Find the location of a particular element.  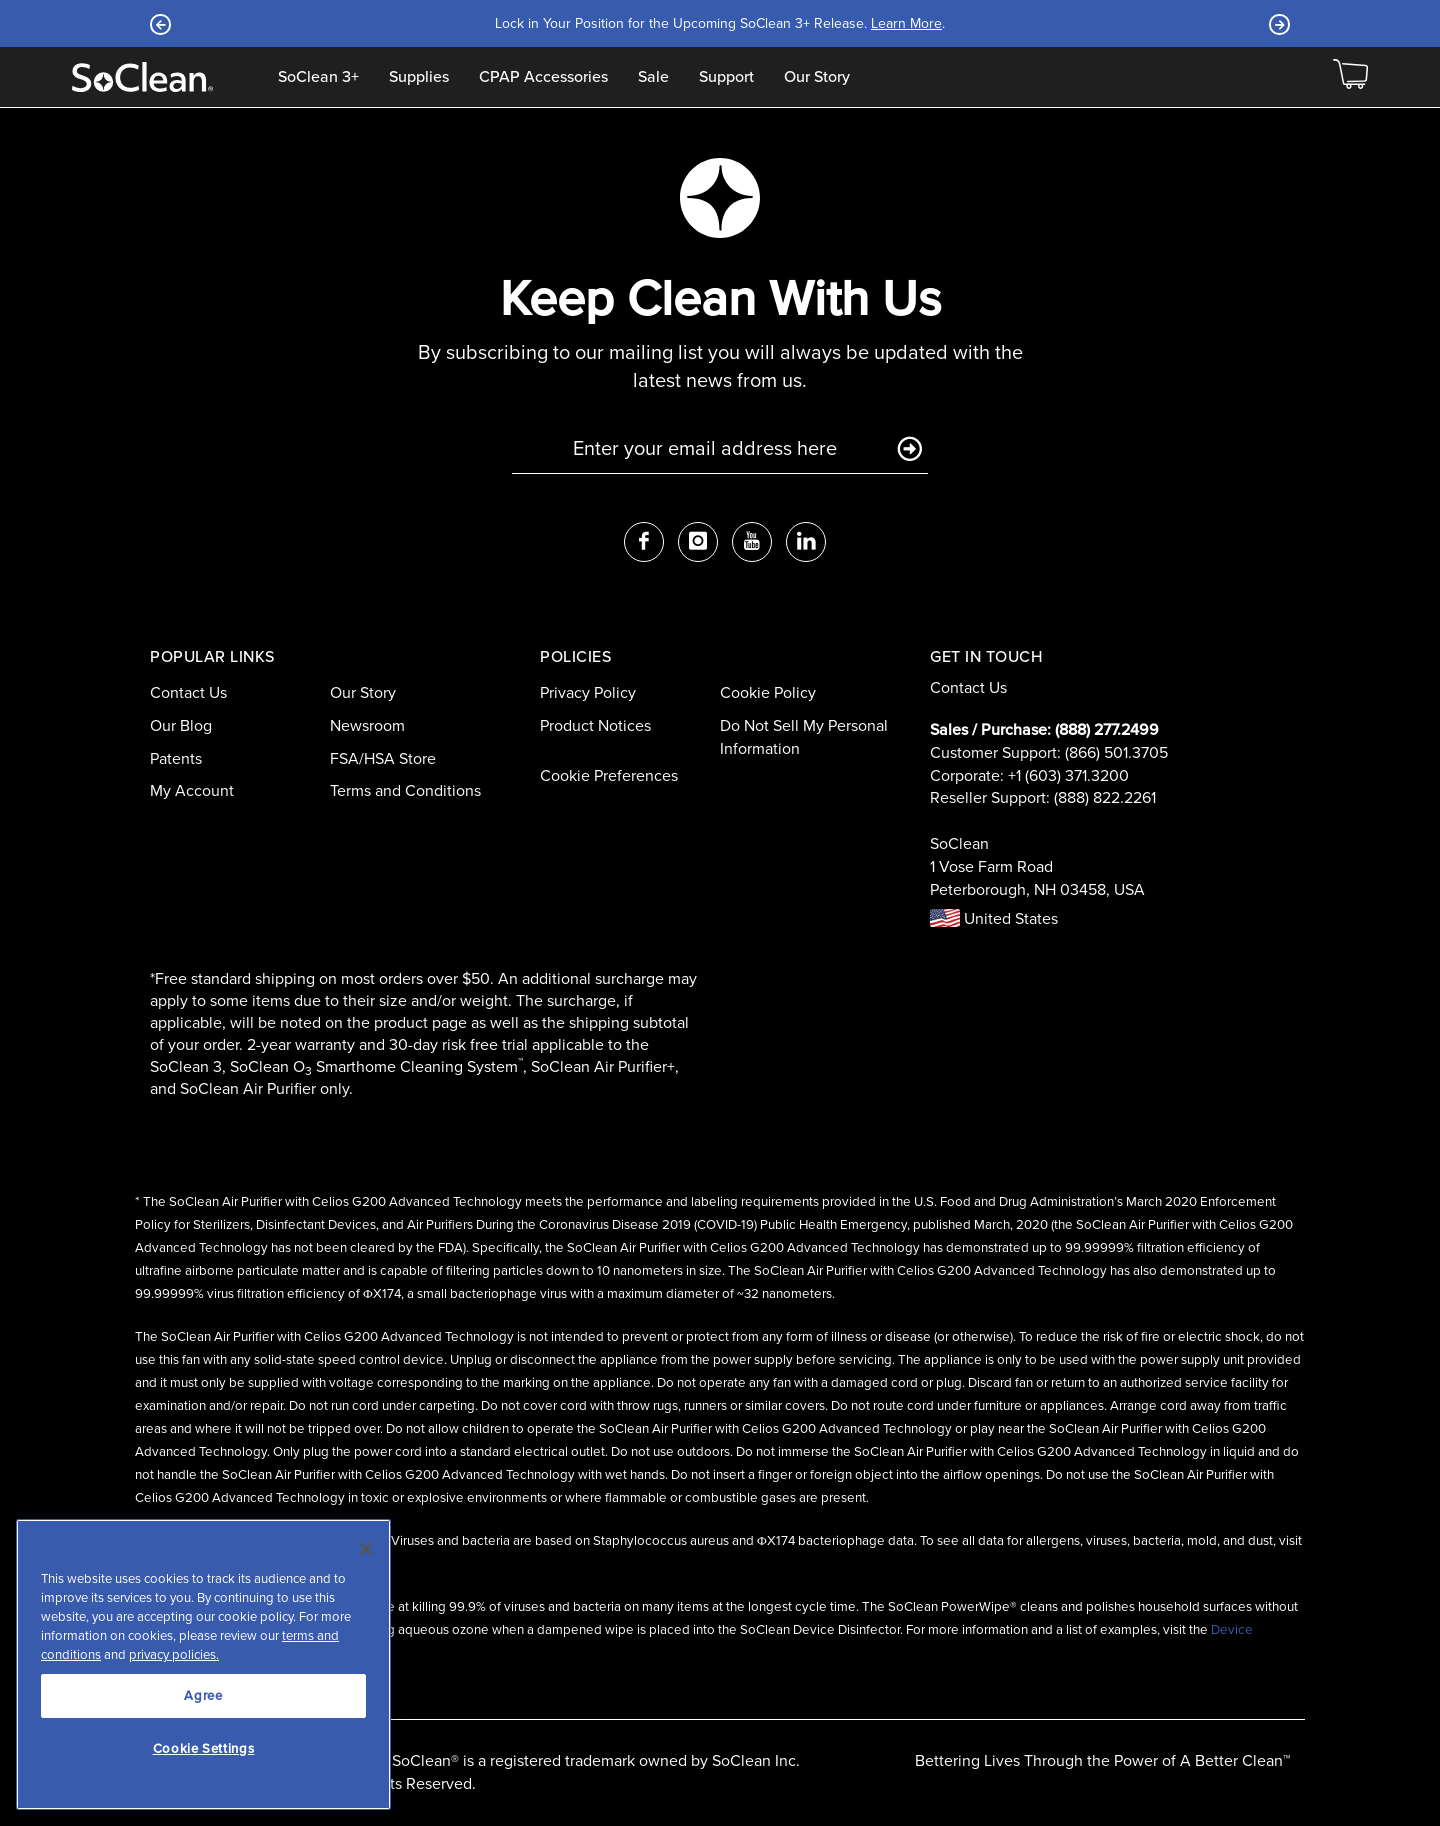

Supplies is located at coordinates (419, 77).